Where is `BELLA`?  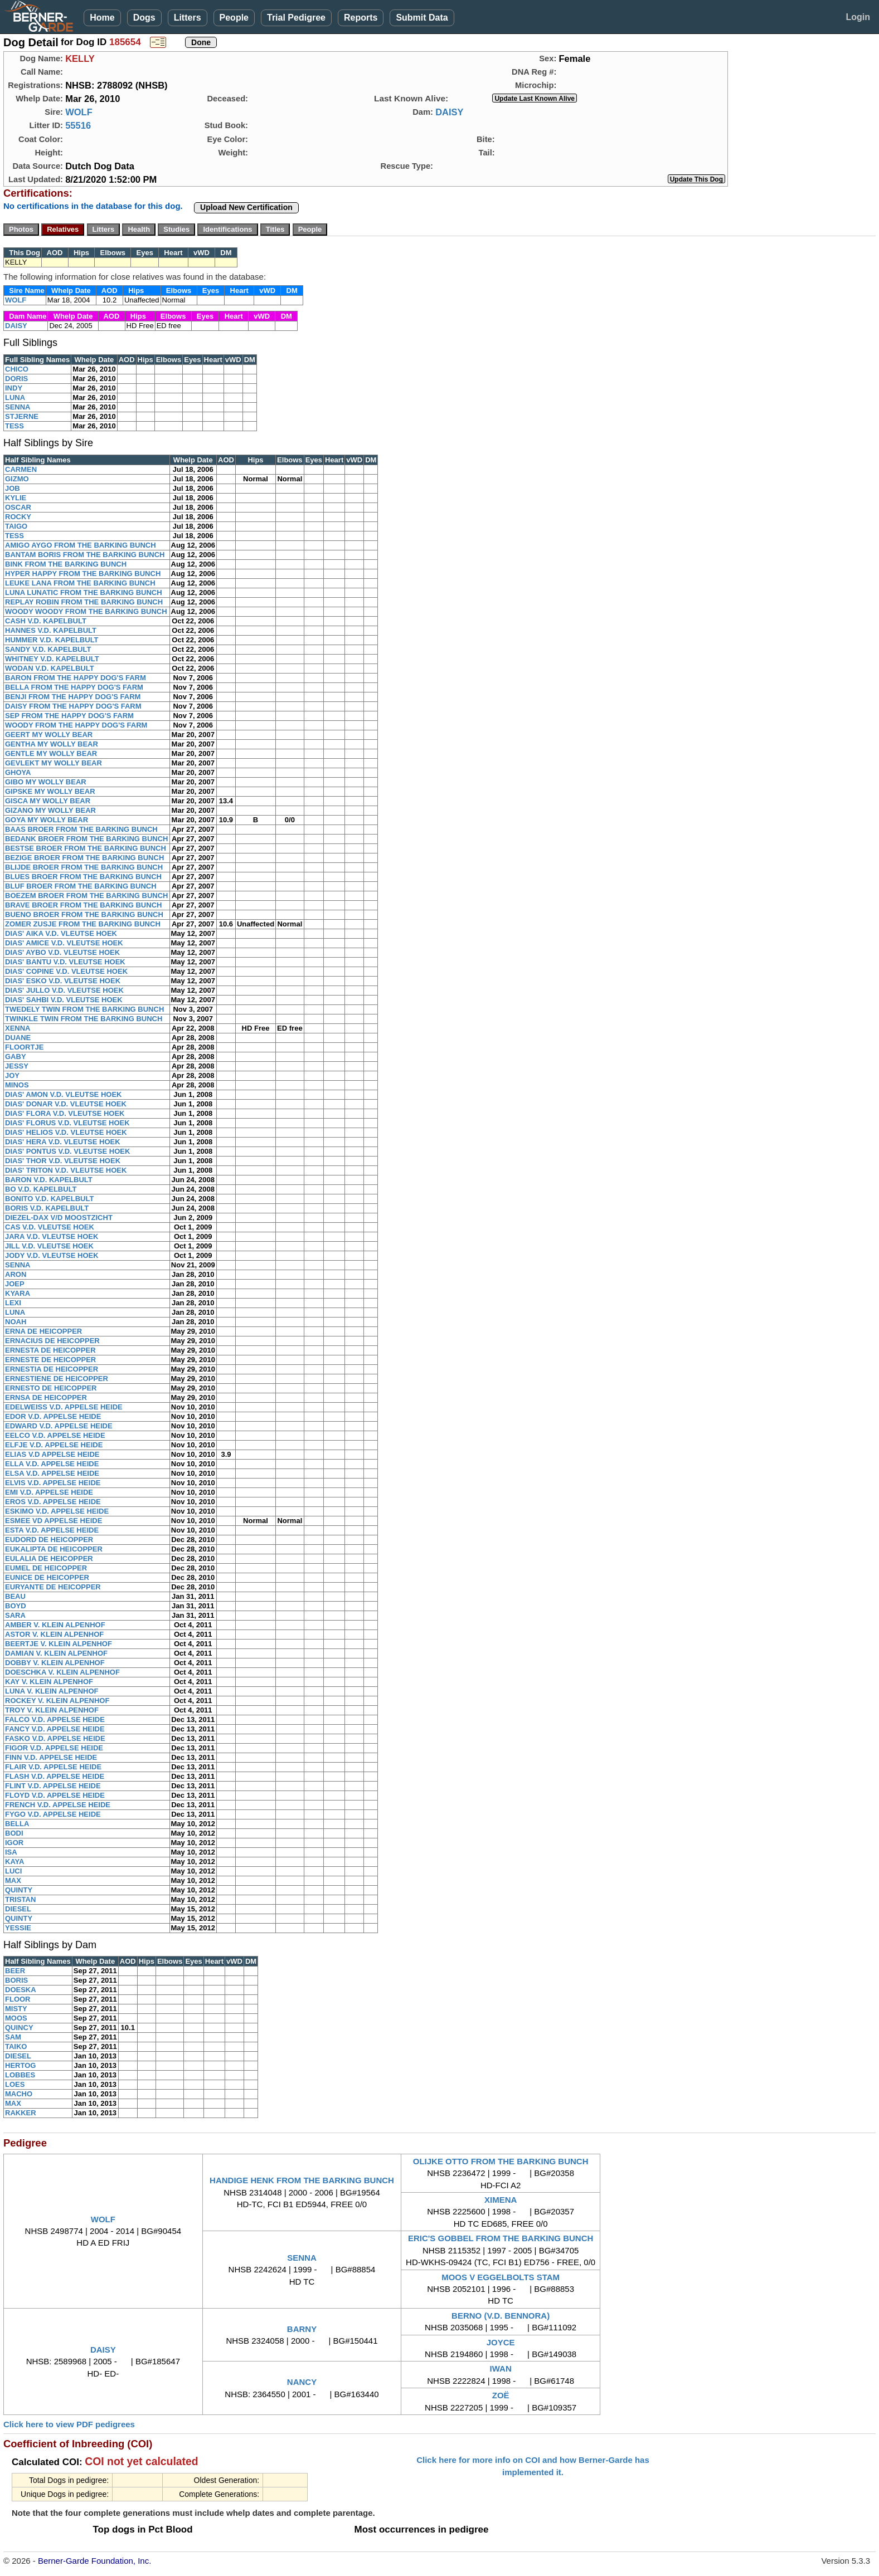
BELLA is located at coordinates (17, 1823).